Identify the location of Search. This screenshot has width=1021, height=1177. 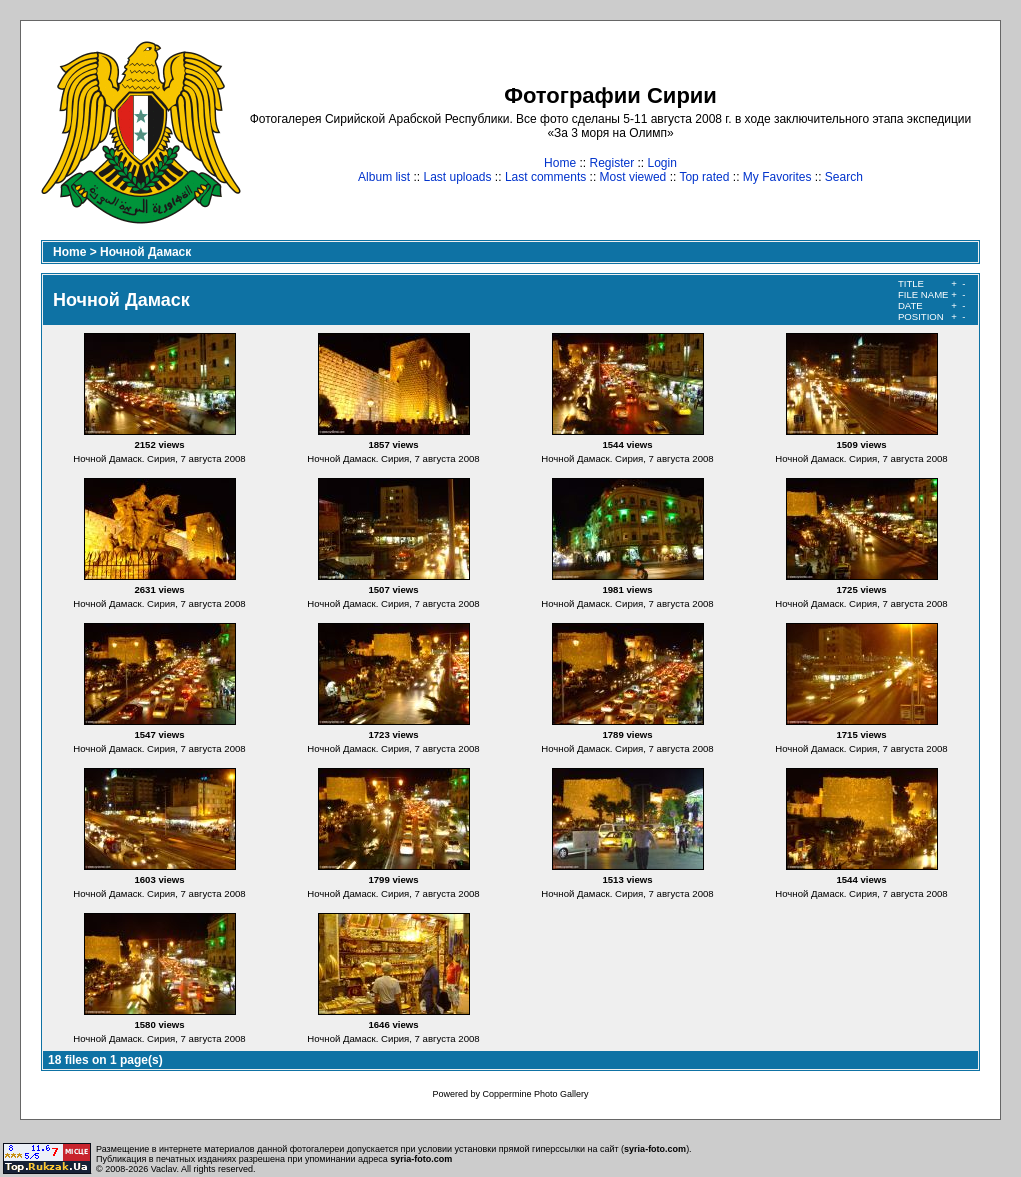
(844, 177).